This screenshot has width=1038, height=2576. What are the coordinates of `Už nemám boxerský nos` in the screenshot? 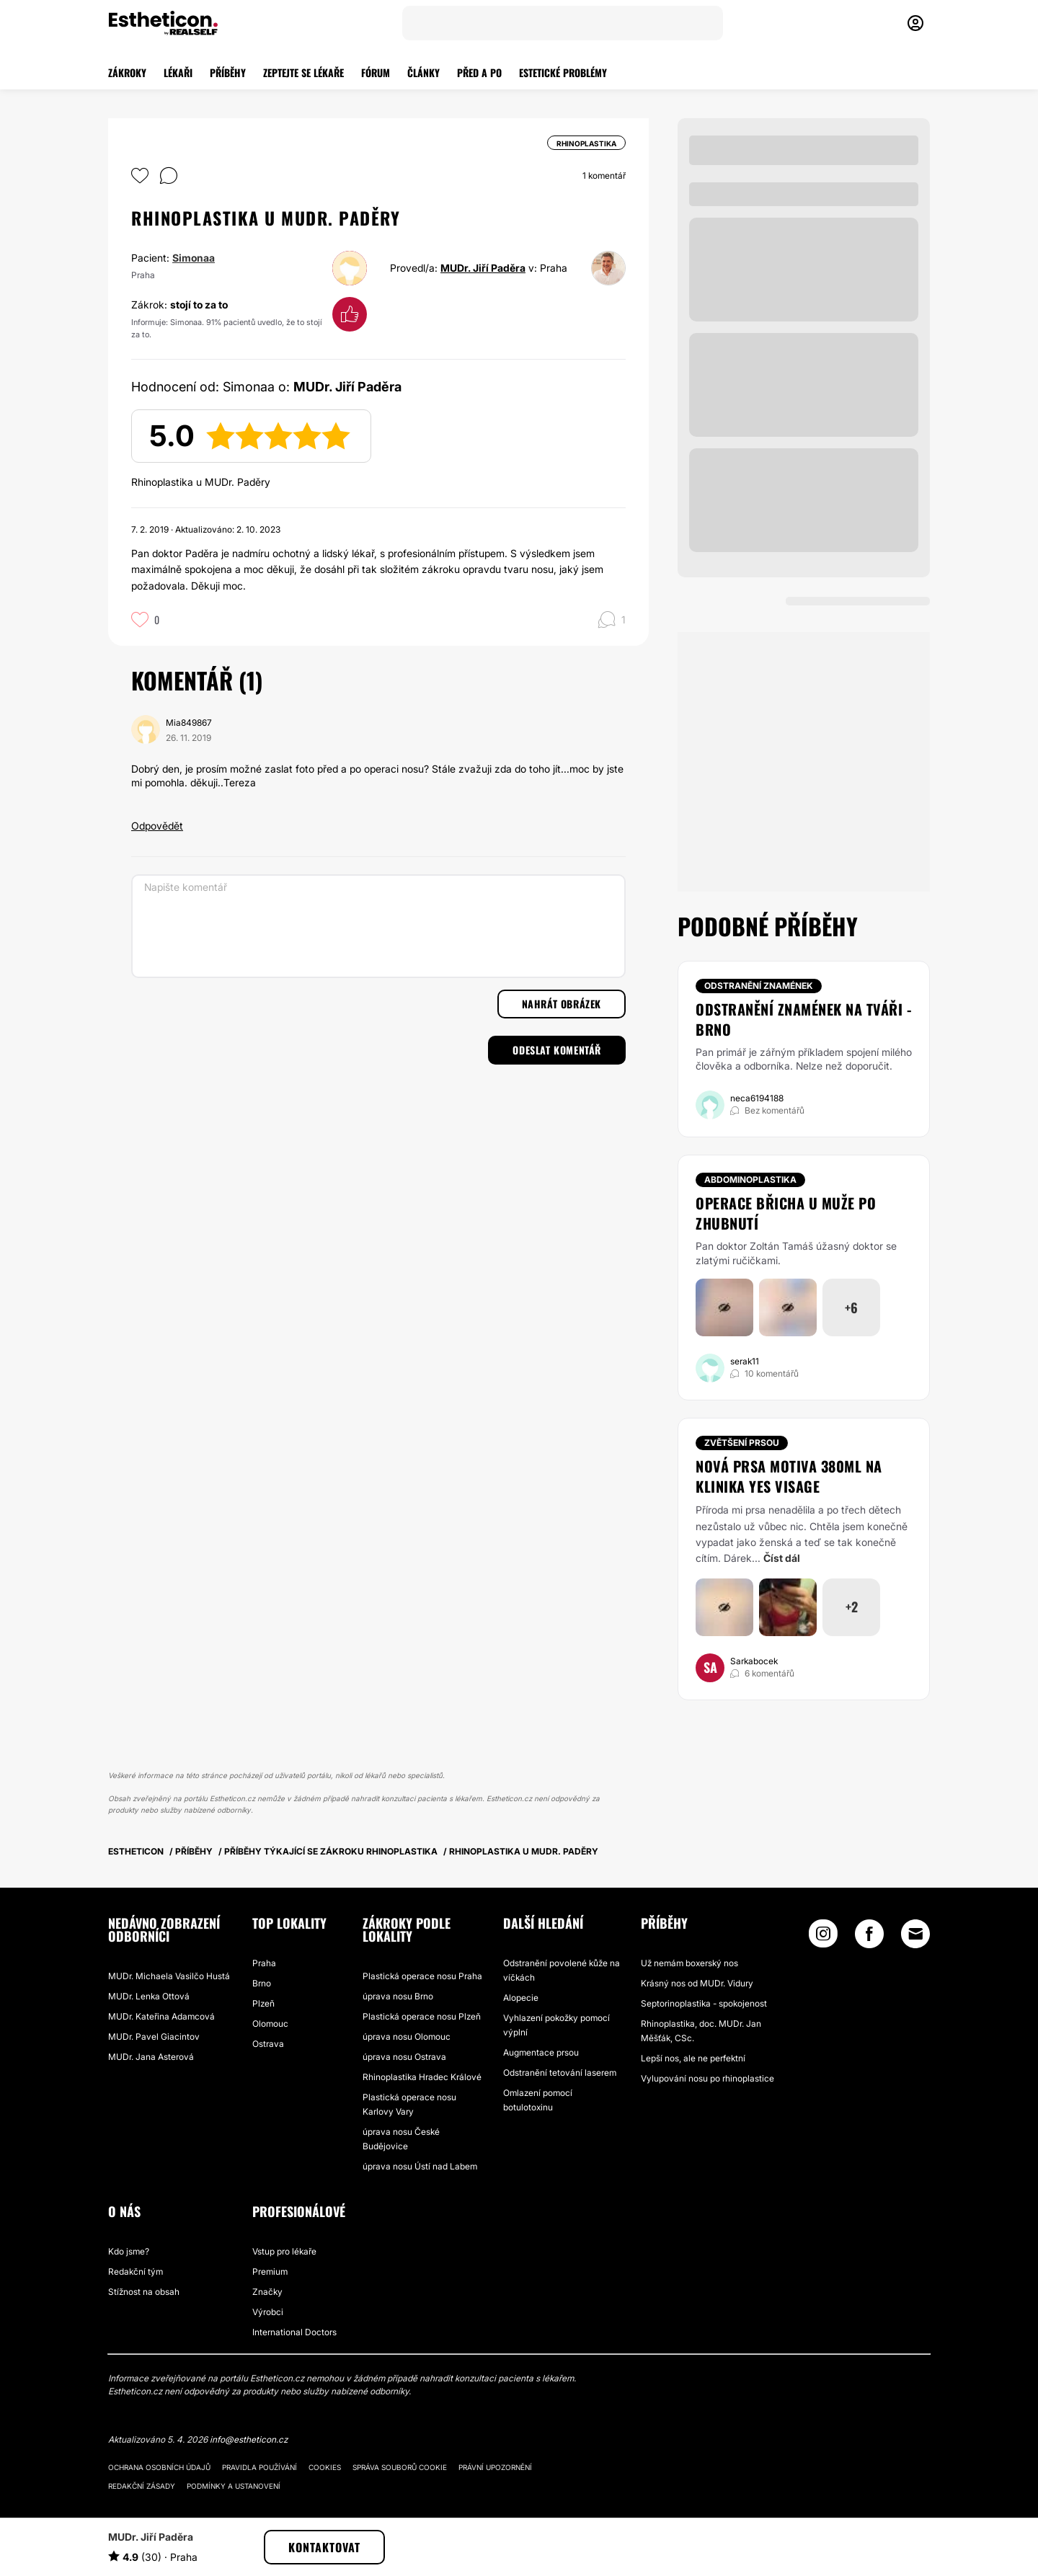 It's located at (689, 1963).